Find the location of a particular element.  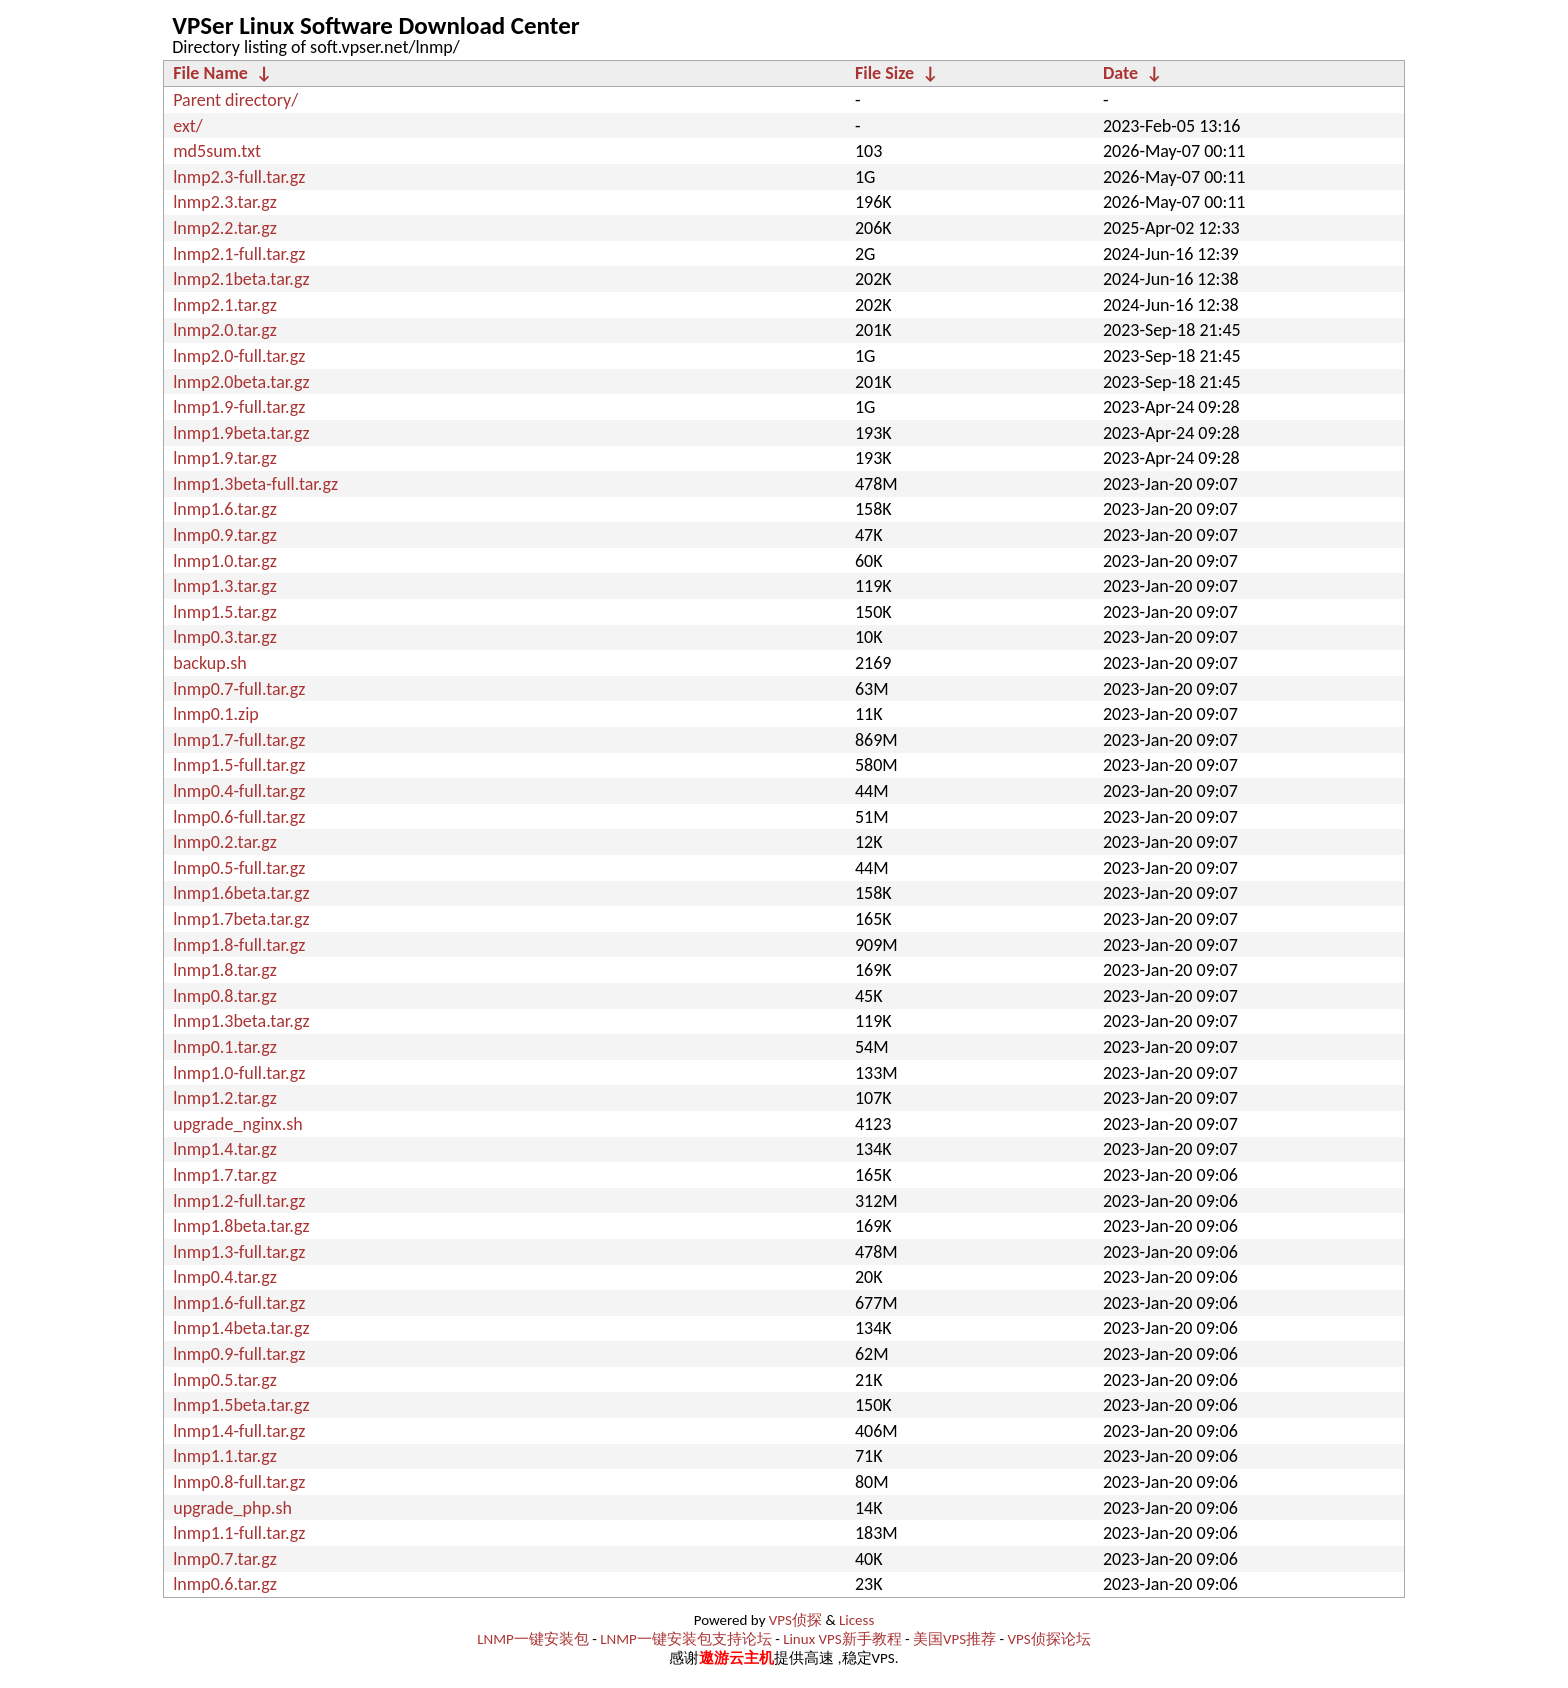

lnmp1.9beta.tar.gz is located at coordinates (241, 433).